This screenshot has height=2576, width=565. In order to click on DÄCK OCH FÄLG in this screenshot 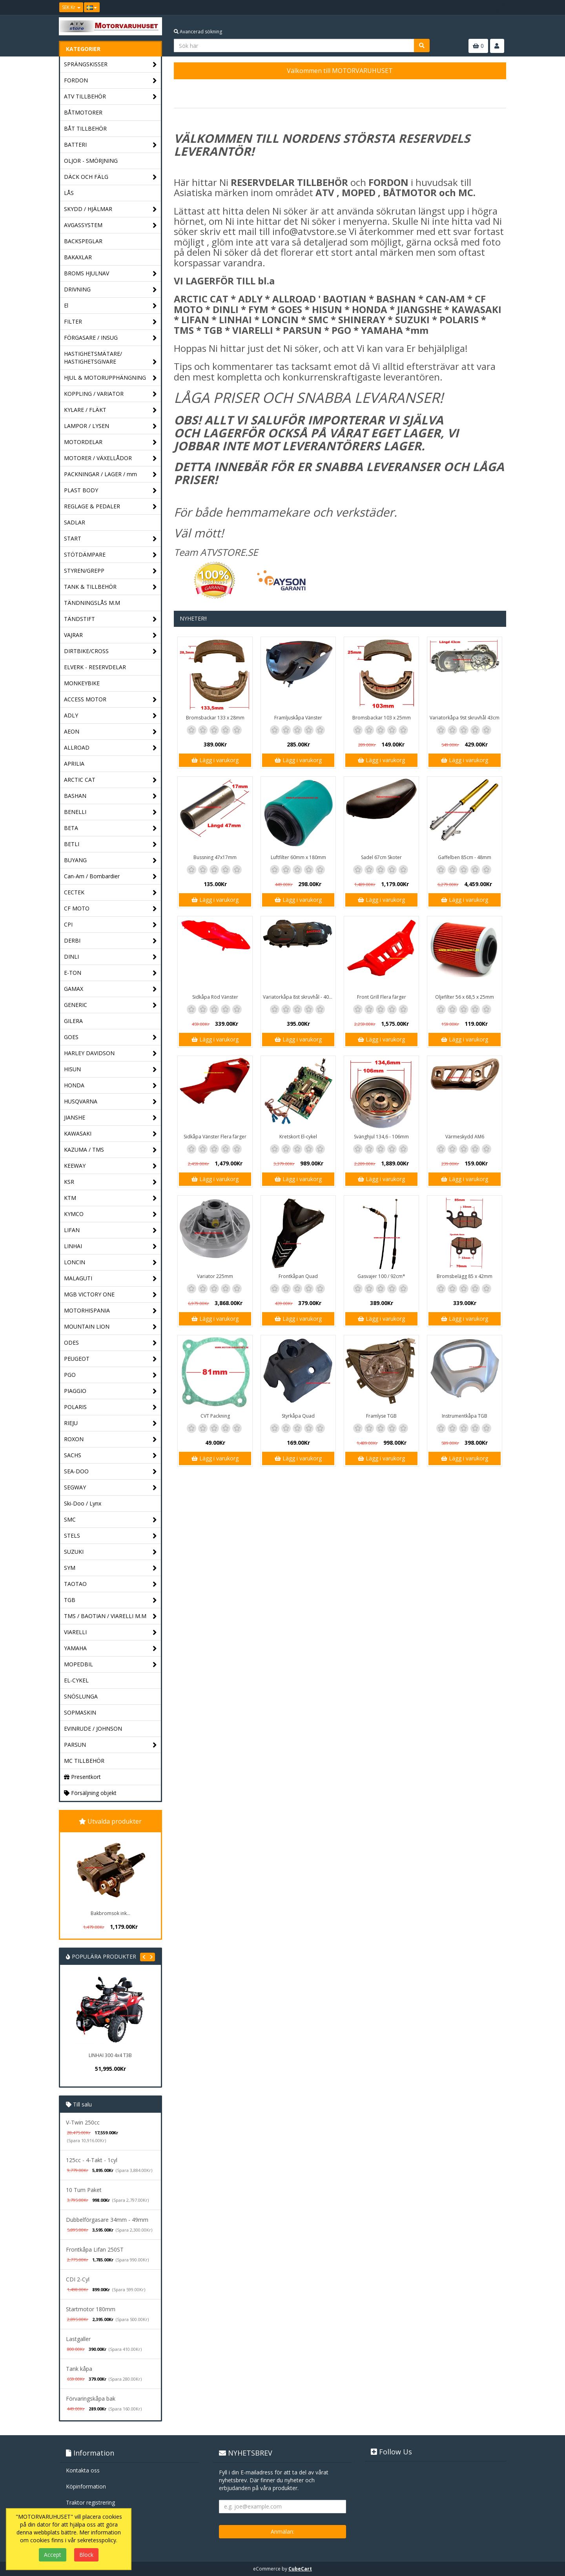, I will do `click(110, 177)`.